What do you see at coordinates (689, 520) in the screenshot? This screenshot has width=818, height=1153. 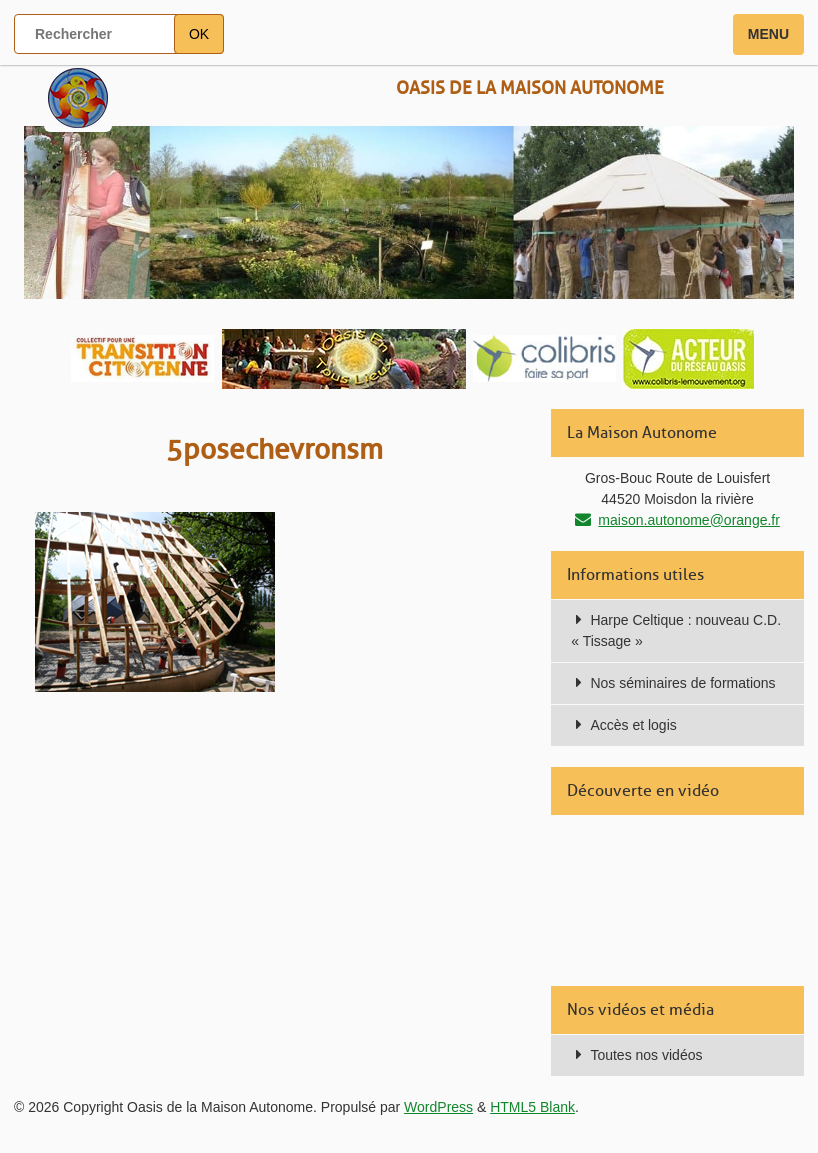 I see `maison.autonome@orange.fr` at bounding box center [689, 520].